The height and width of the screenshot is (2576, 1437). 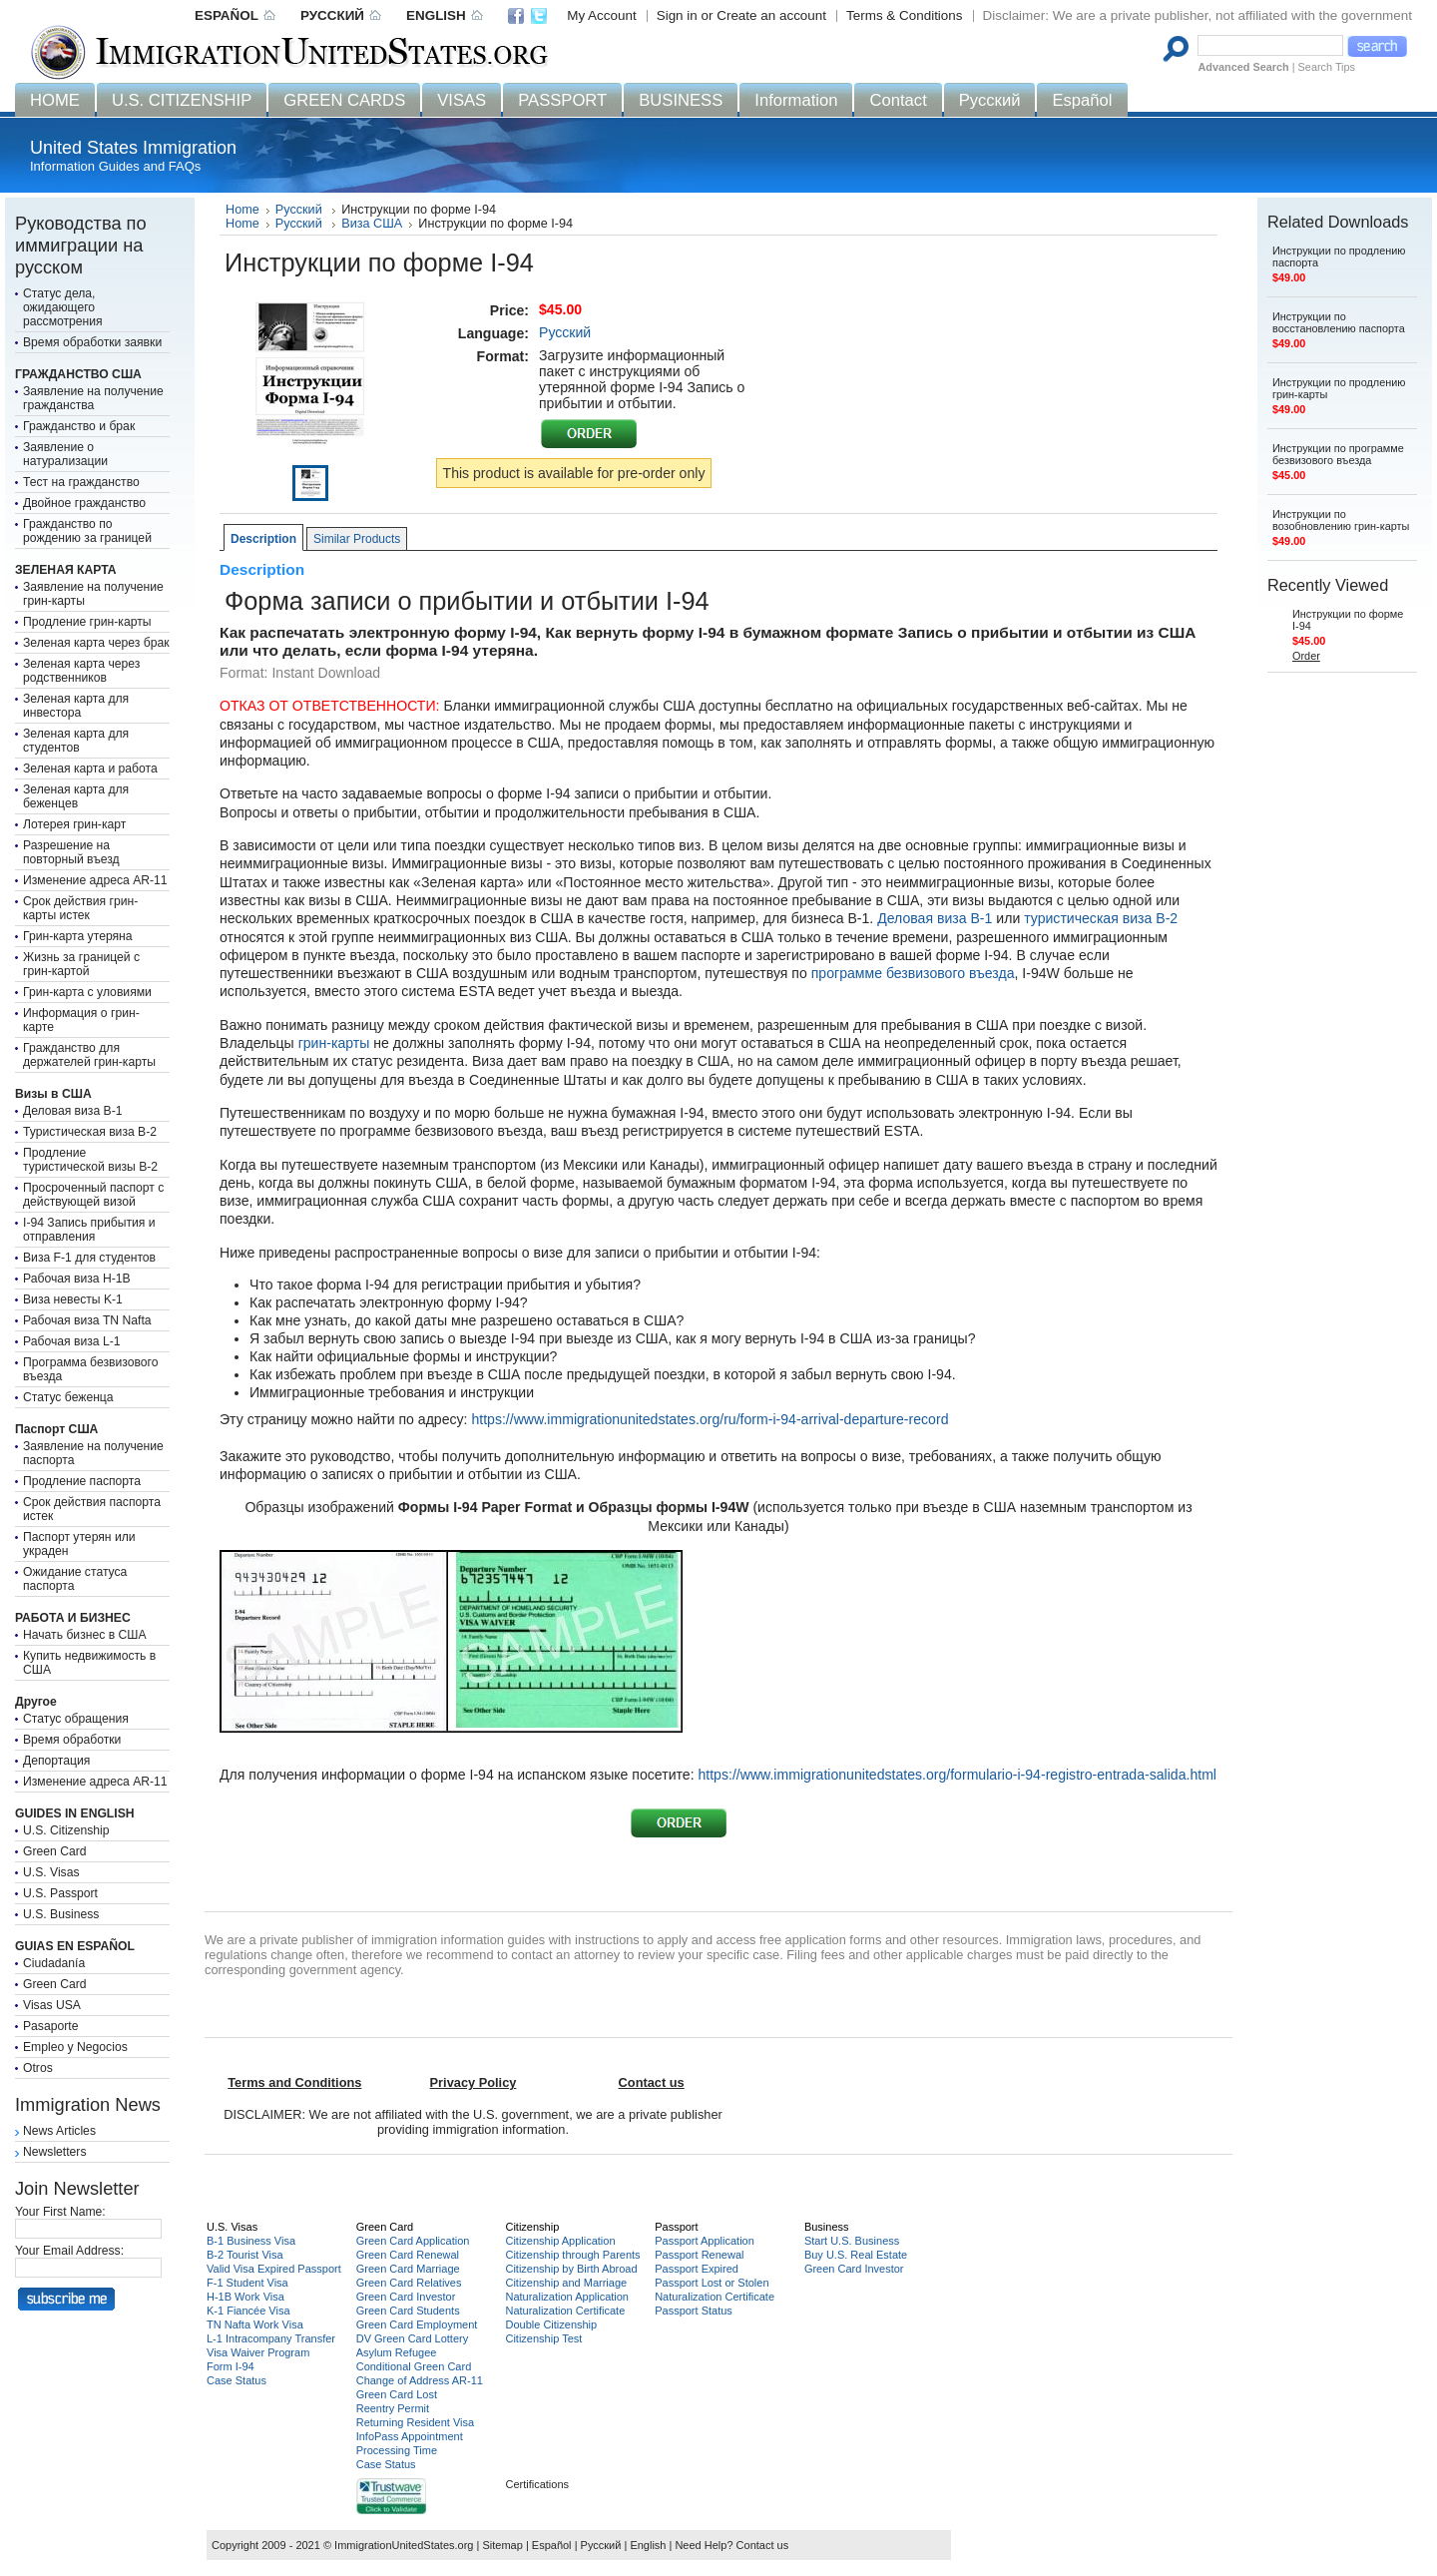 I want to click on Valid Visa Expired Passport, so click(x=274, y=2269).